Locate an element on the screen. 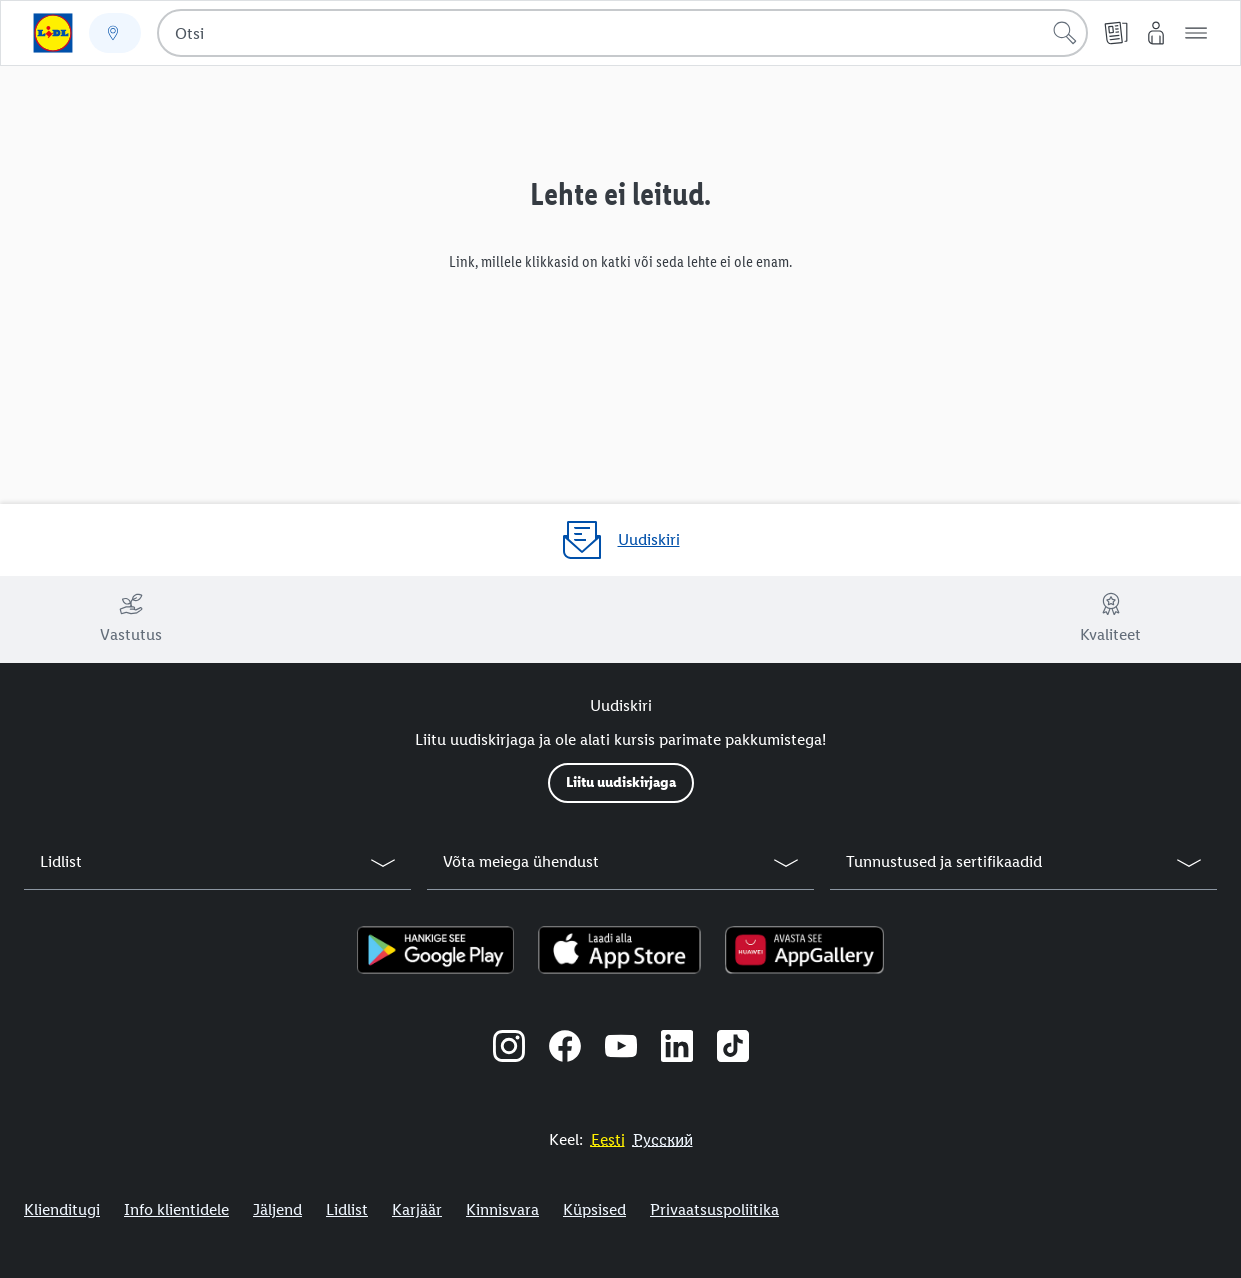  [button] is located at coordinates (1196, 33).